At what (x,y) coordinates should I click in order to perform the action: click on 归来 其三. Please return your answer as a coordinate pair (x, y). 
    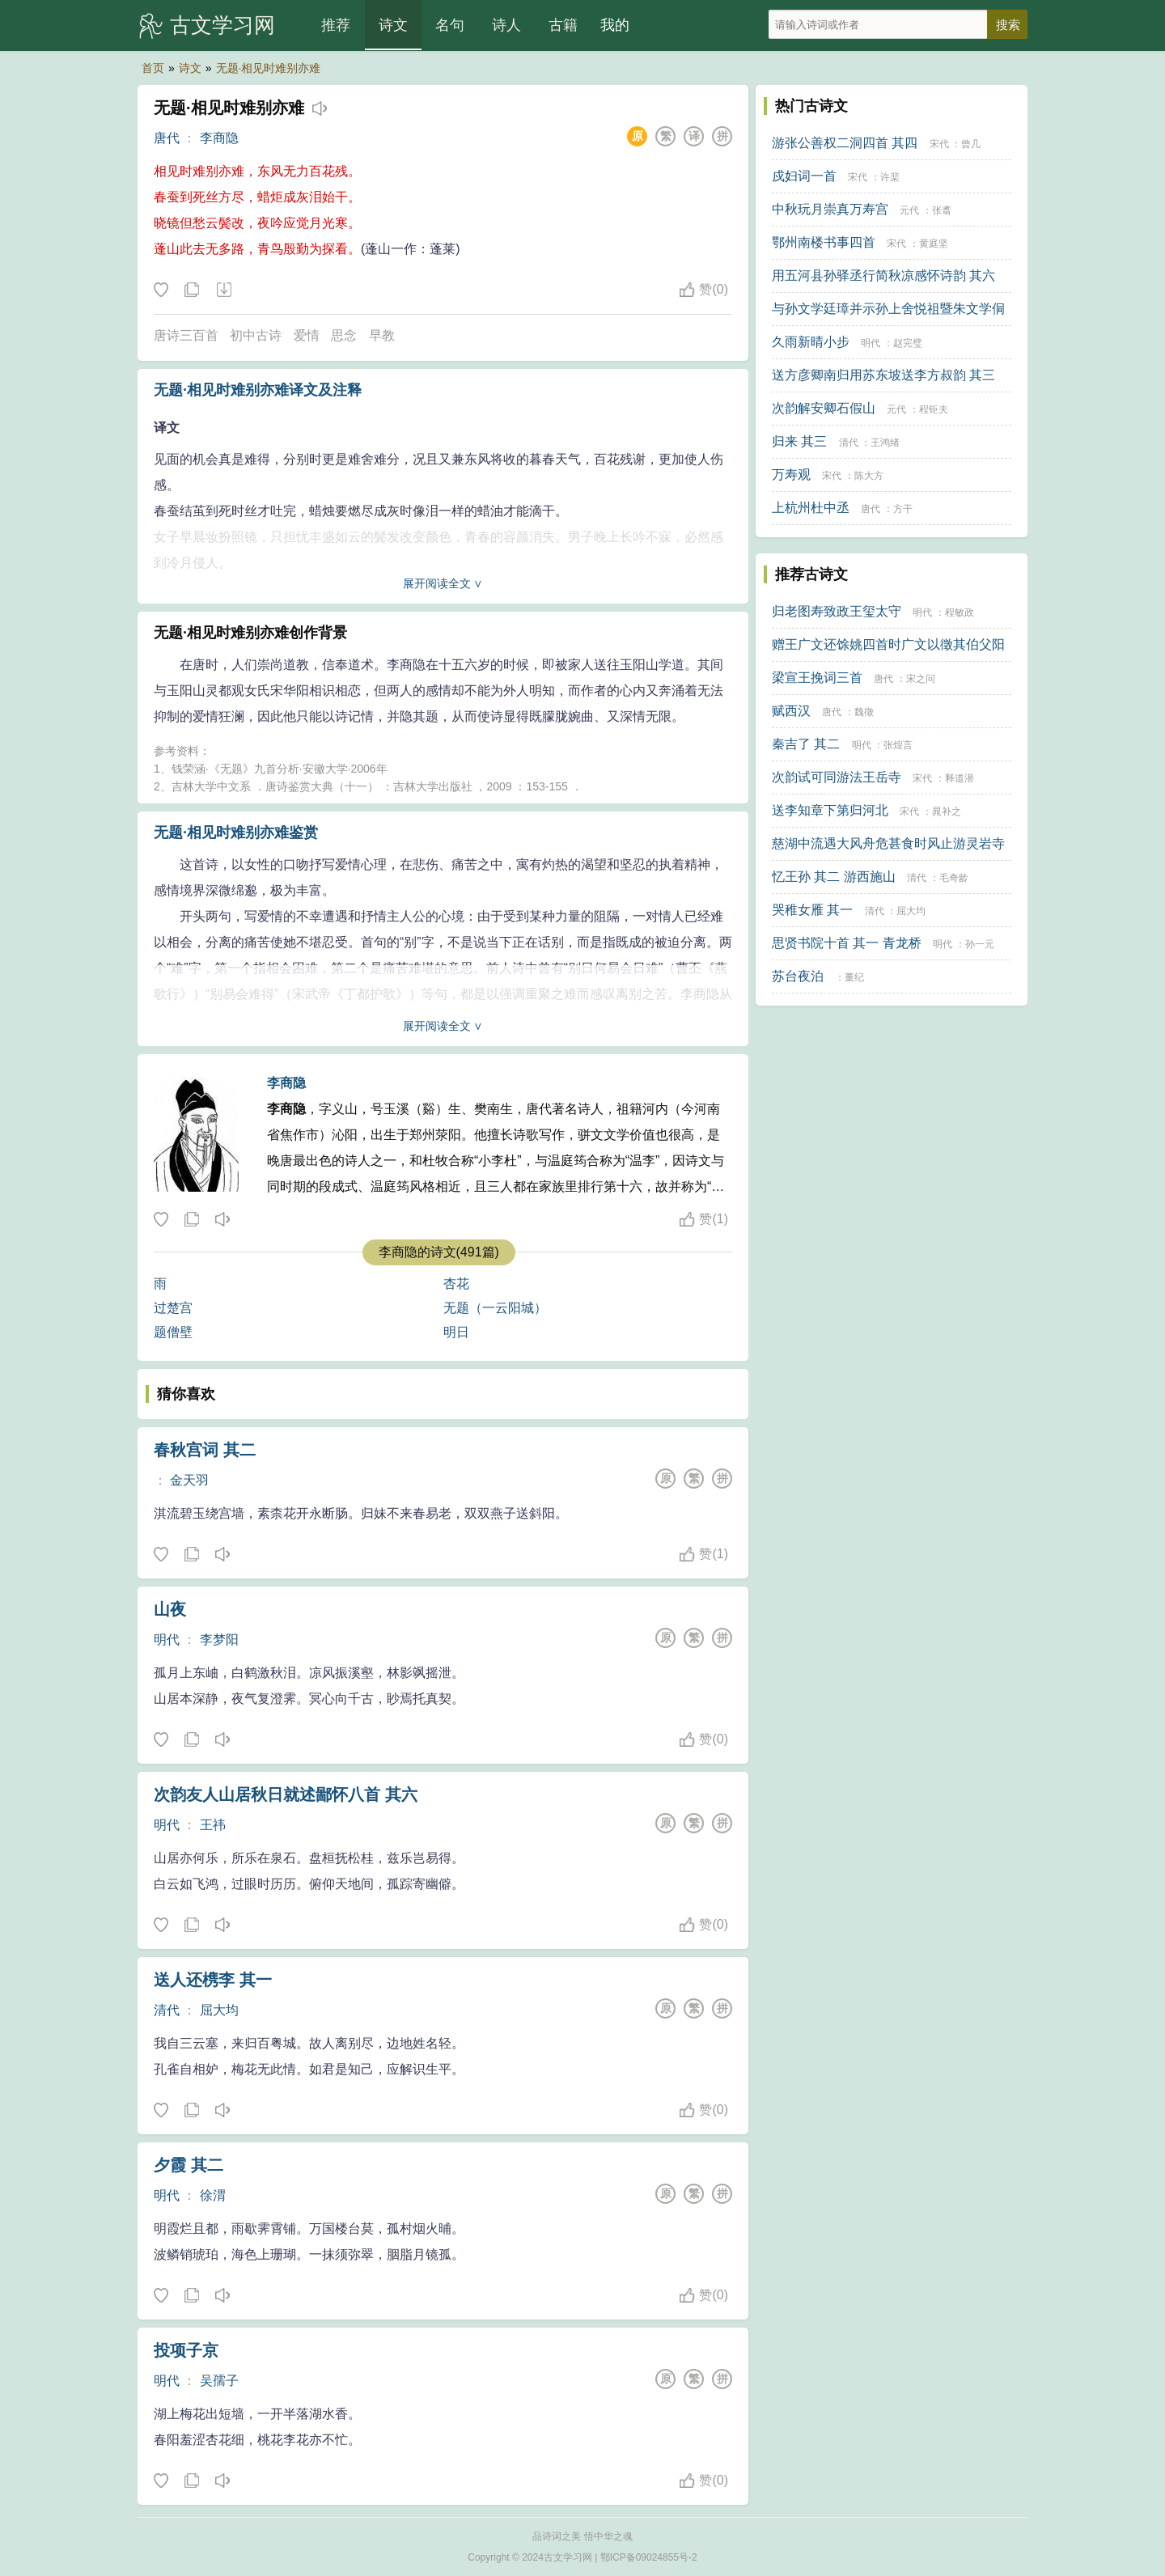
    Looking at the image, I should click on (799, 441).